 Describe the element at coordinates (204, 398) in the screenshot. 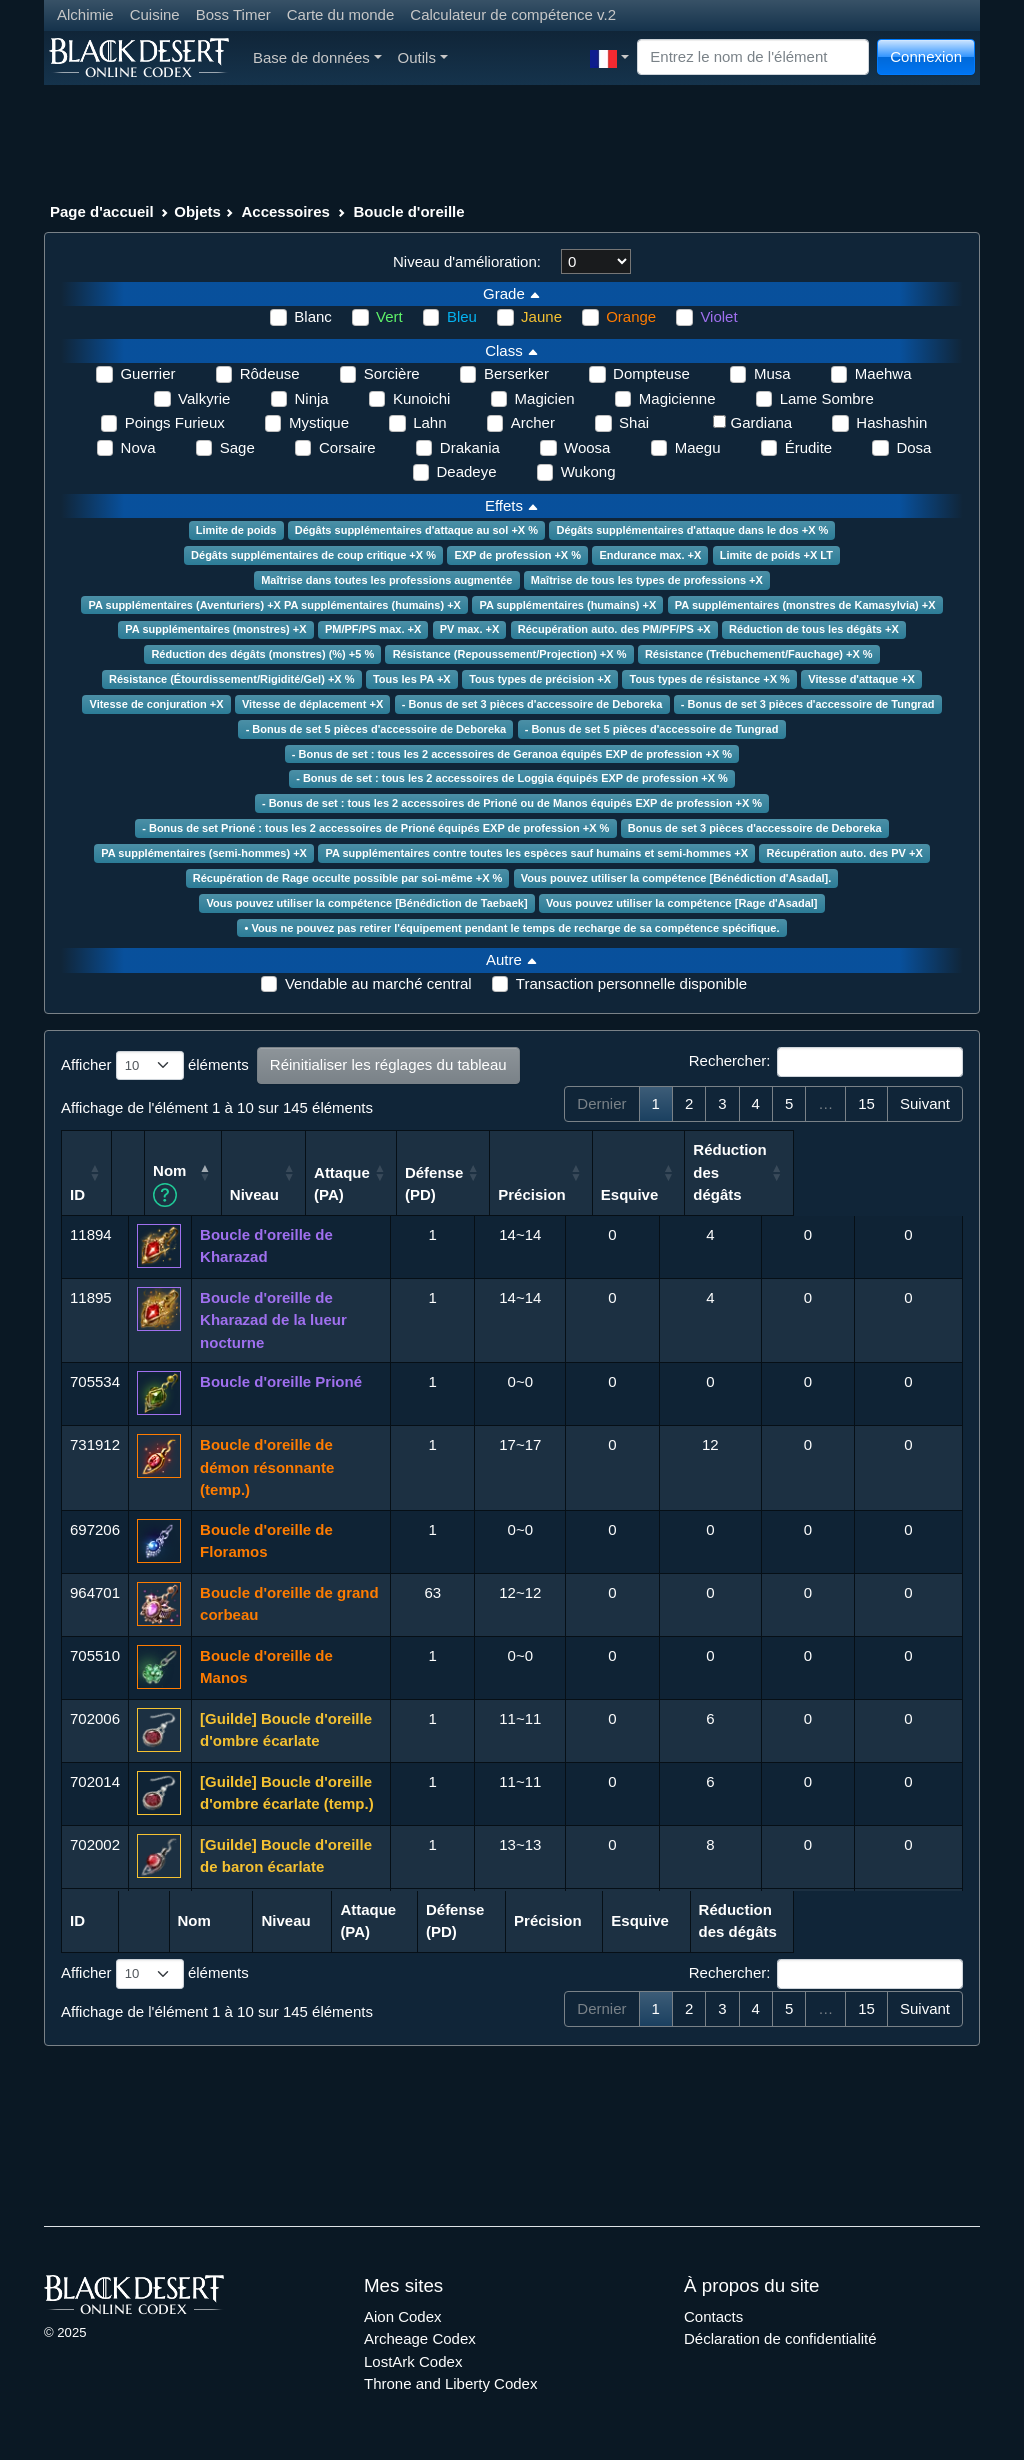

I see `Valkyrie` at that location.